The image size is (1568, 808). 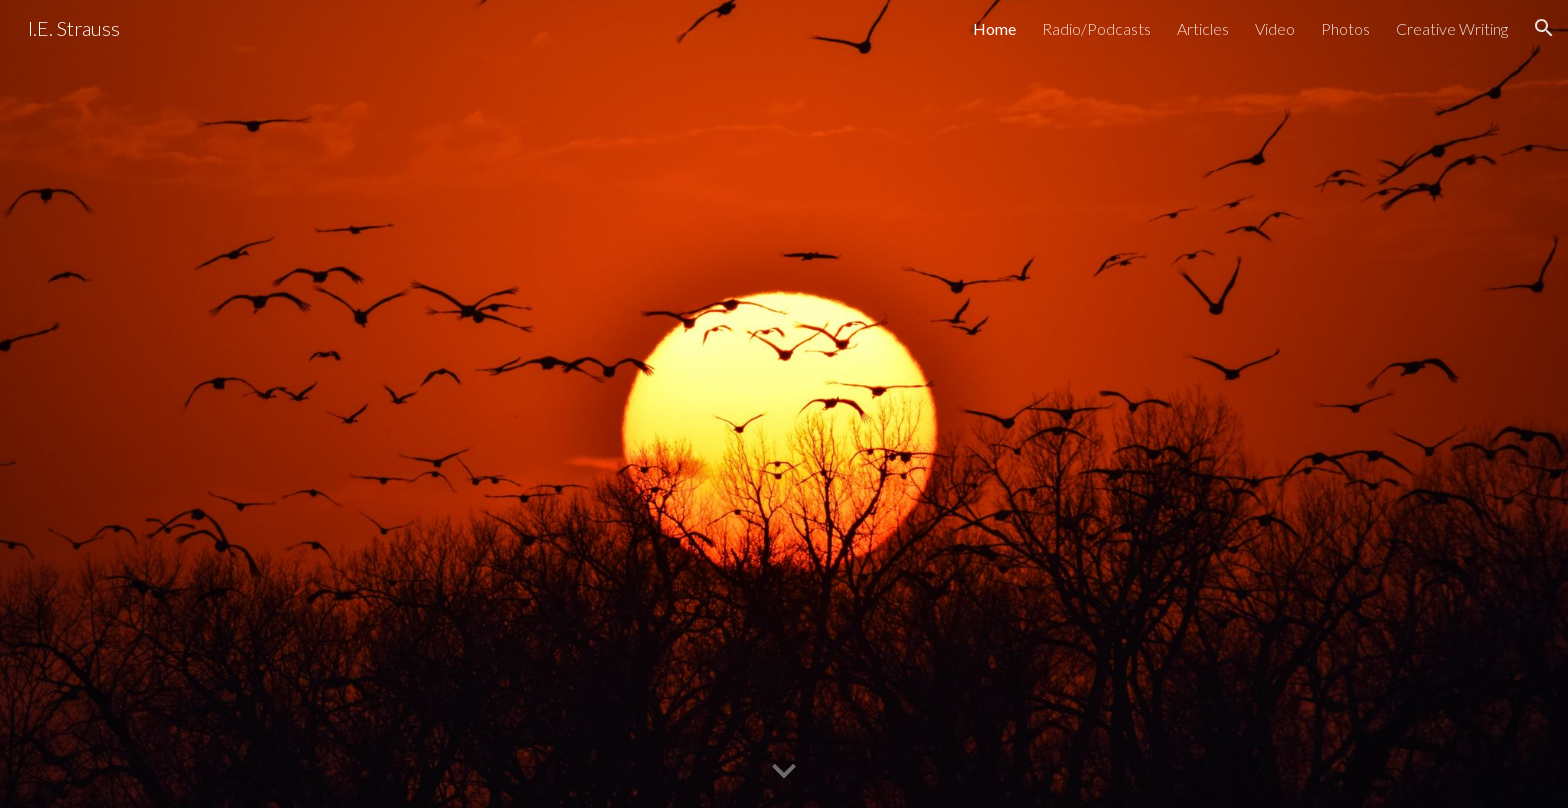 I want to click on Home [link], so click(x=994, y=28).